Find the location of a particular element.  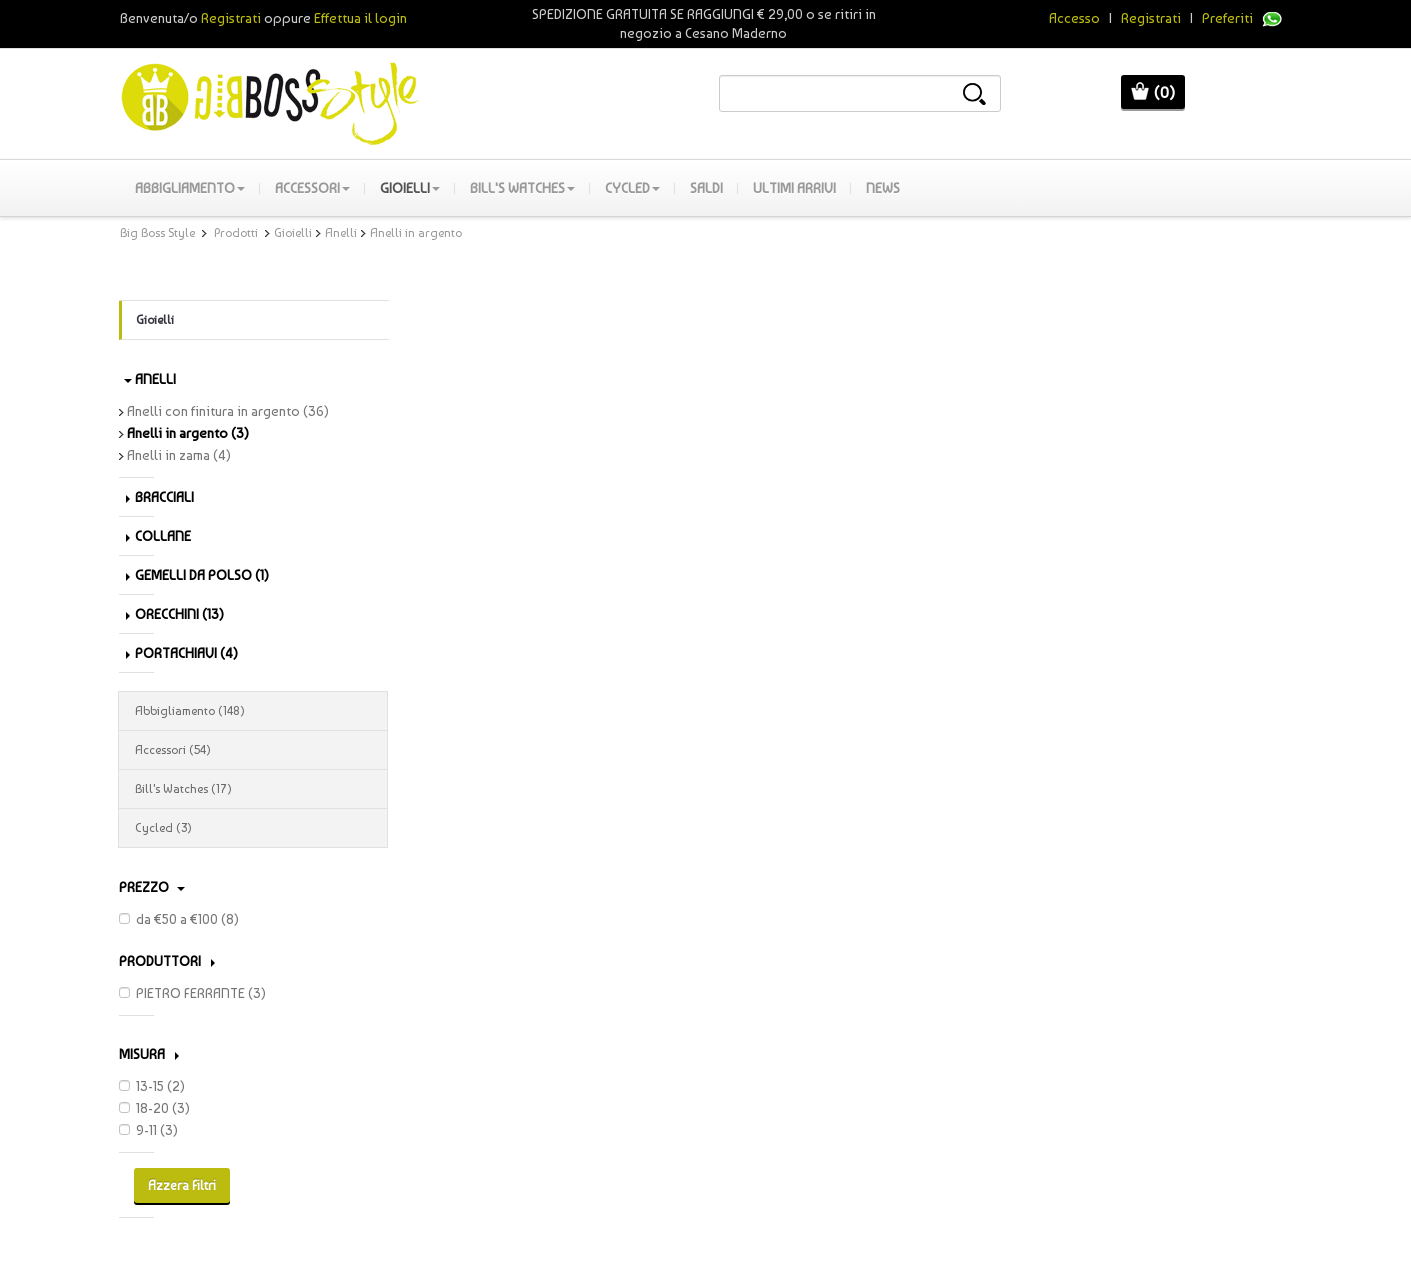

Collane is located at coordinates (158, 536).